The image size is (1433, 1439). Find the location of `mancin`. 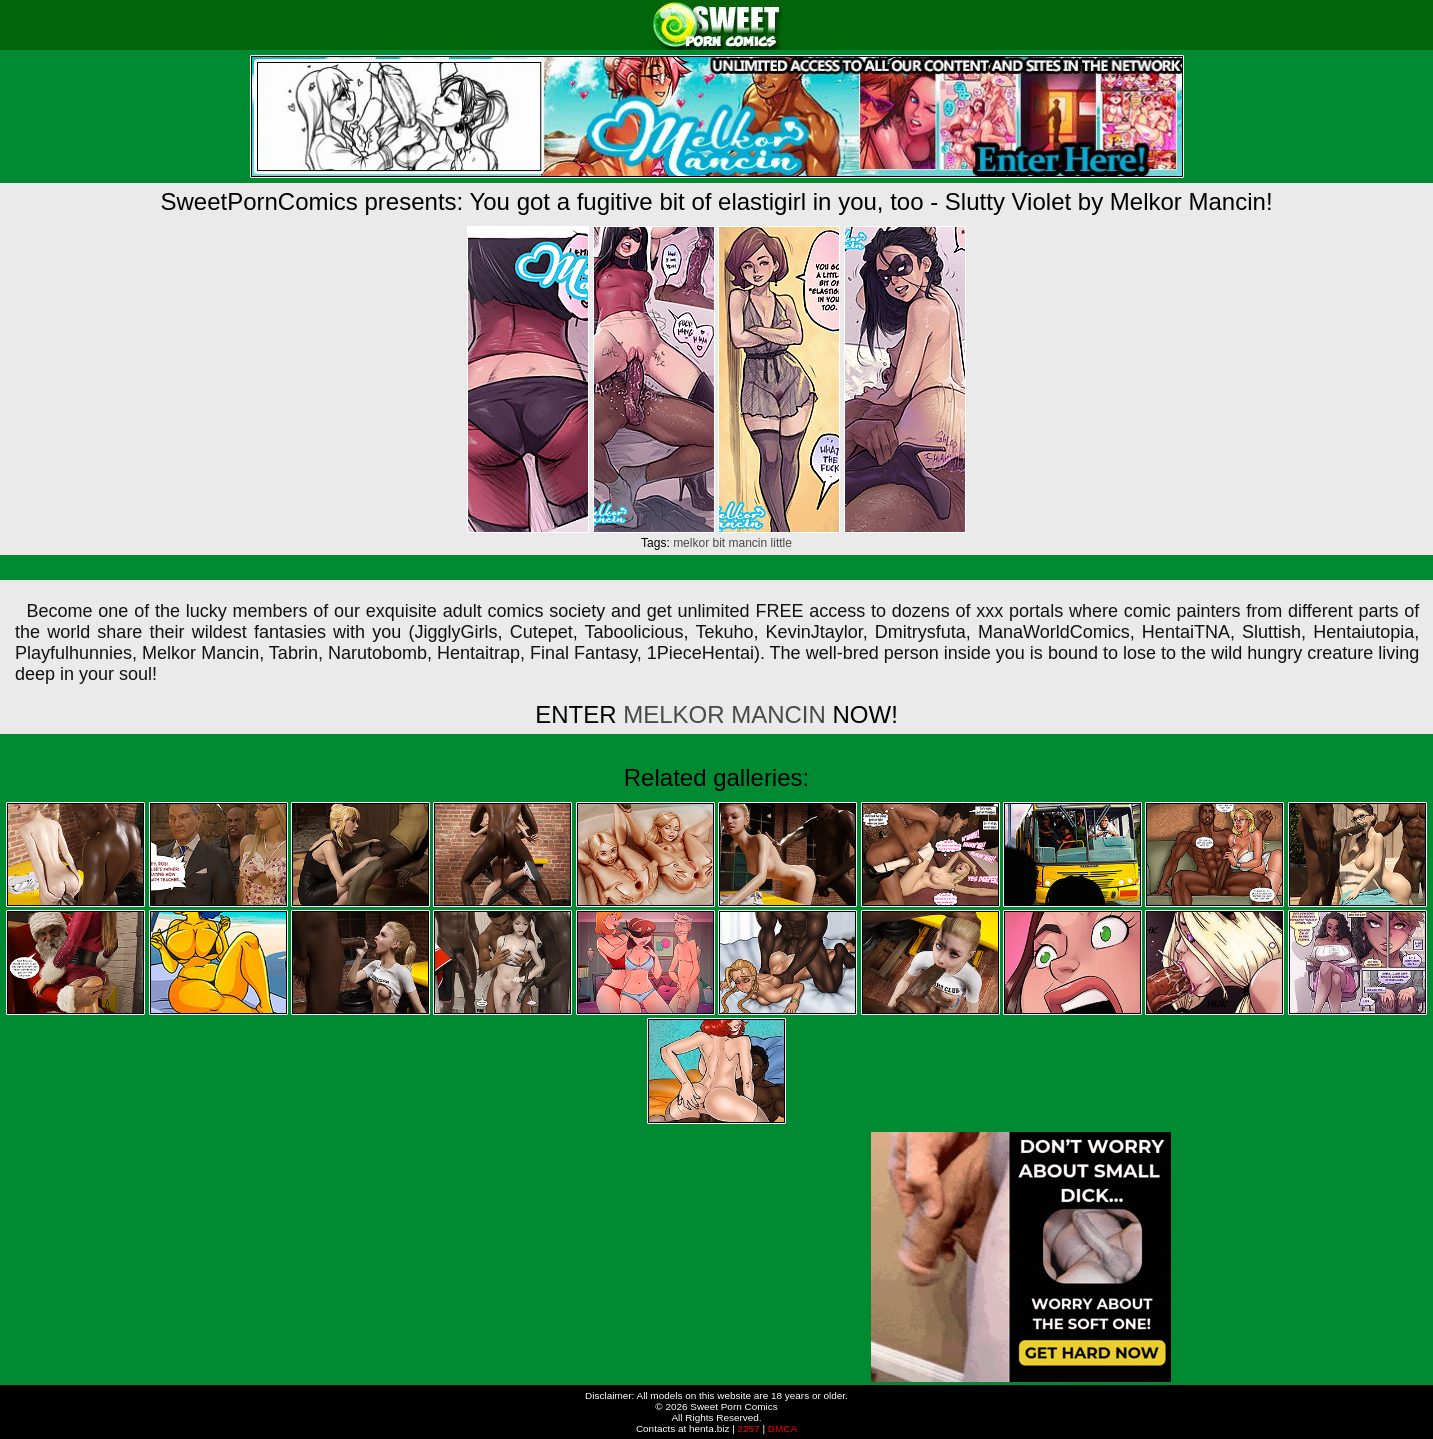

mancin is located at coordinates (748, 543).